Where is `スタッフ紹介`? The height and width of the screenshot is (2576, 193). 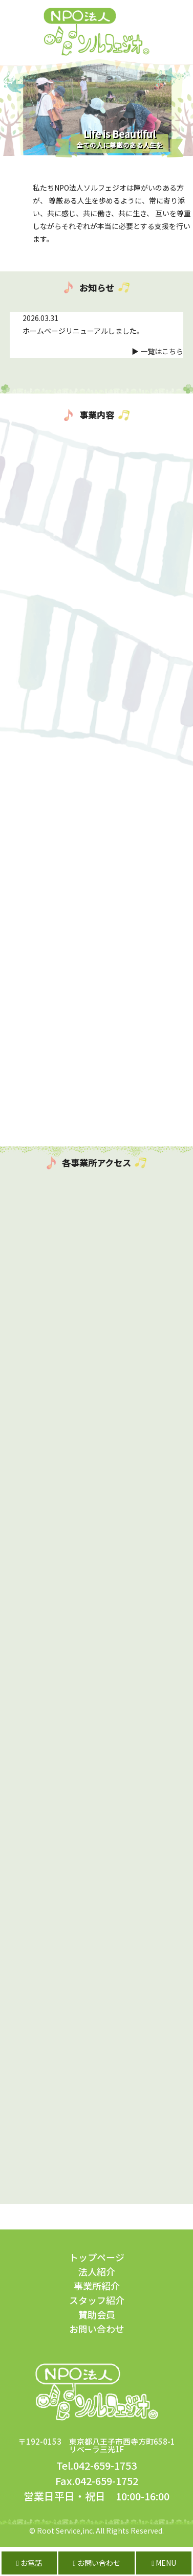
スタッフ紹介 is located at coordinates (96, 2300).